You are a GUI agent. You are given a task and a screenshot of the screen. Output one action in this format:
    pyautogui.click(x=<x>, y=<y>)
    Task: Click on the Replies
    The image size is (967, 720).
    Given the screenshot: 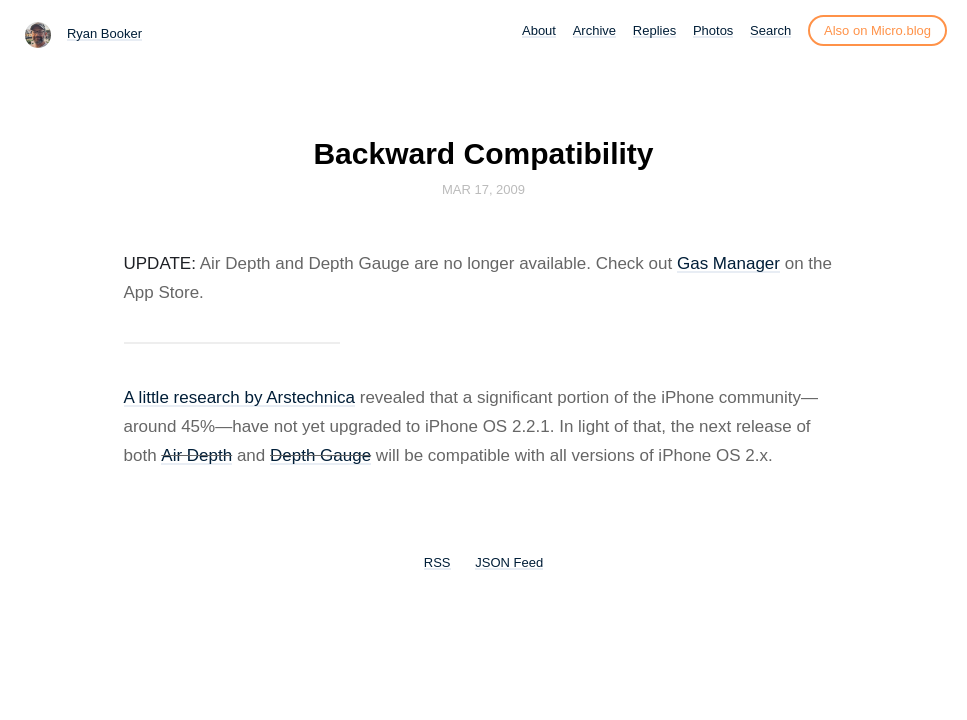 What is the action you would take?
    pyautogui.click(x=654, y=30)
    